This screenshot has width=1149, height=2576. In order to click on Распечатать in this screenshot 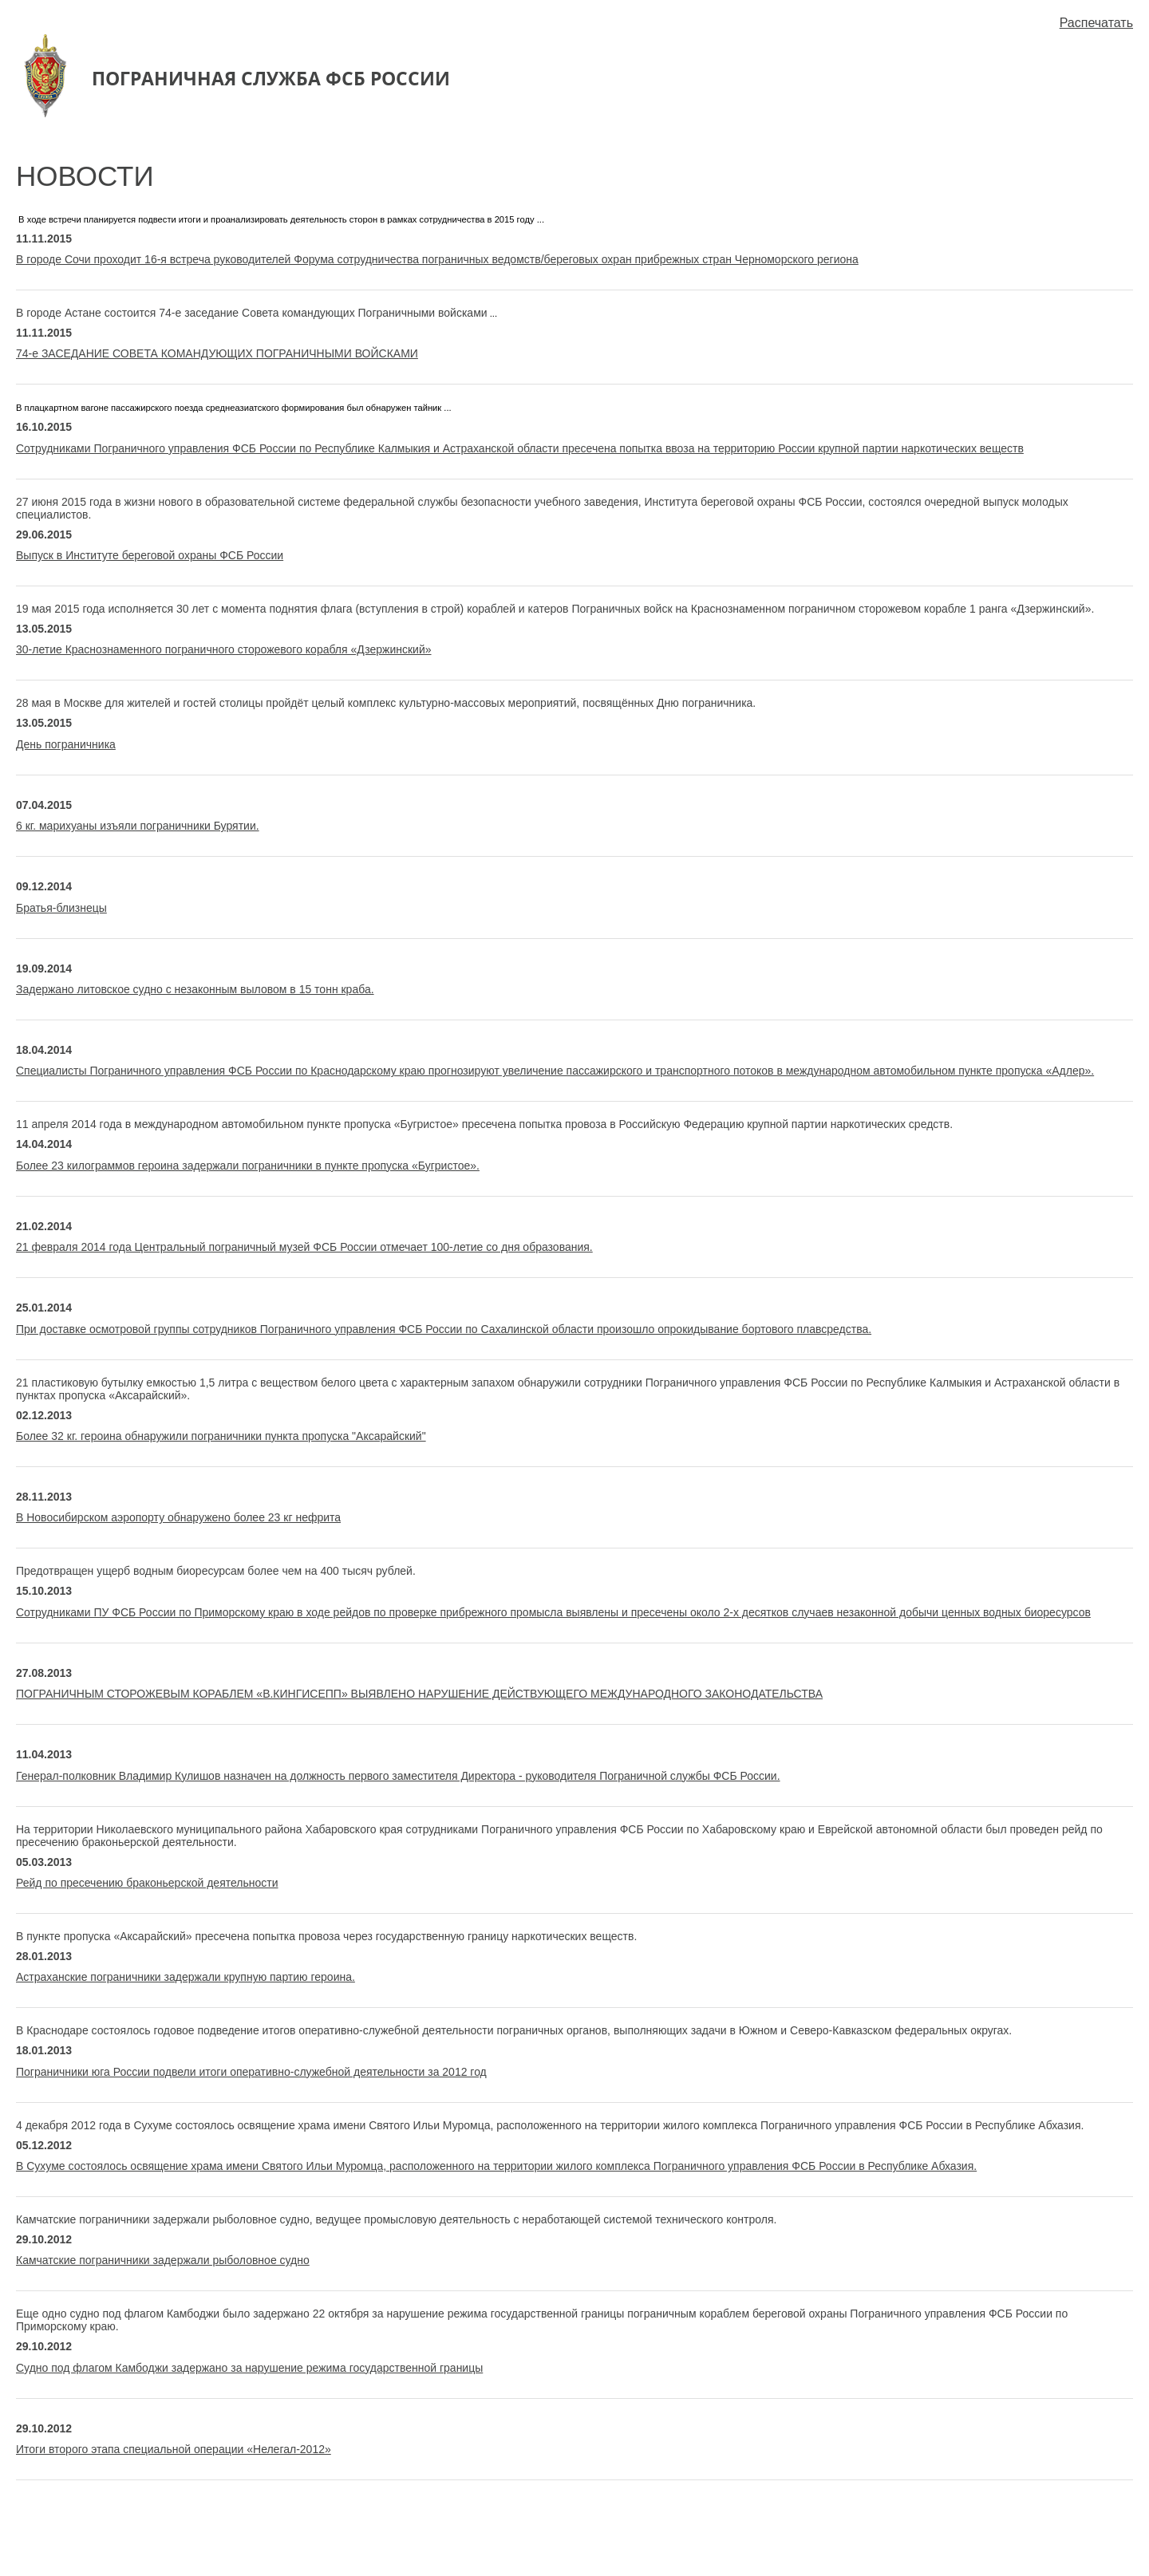, I will do `click(1096, 23)`.